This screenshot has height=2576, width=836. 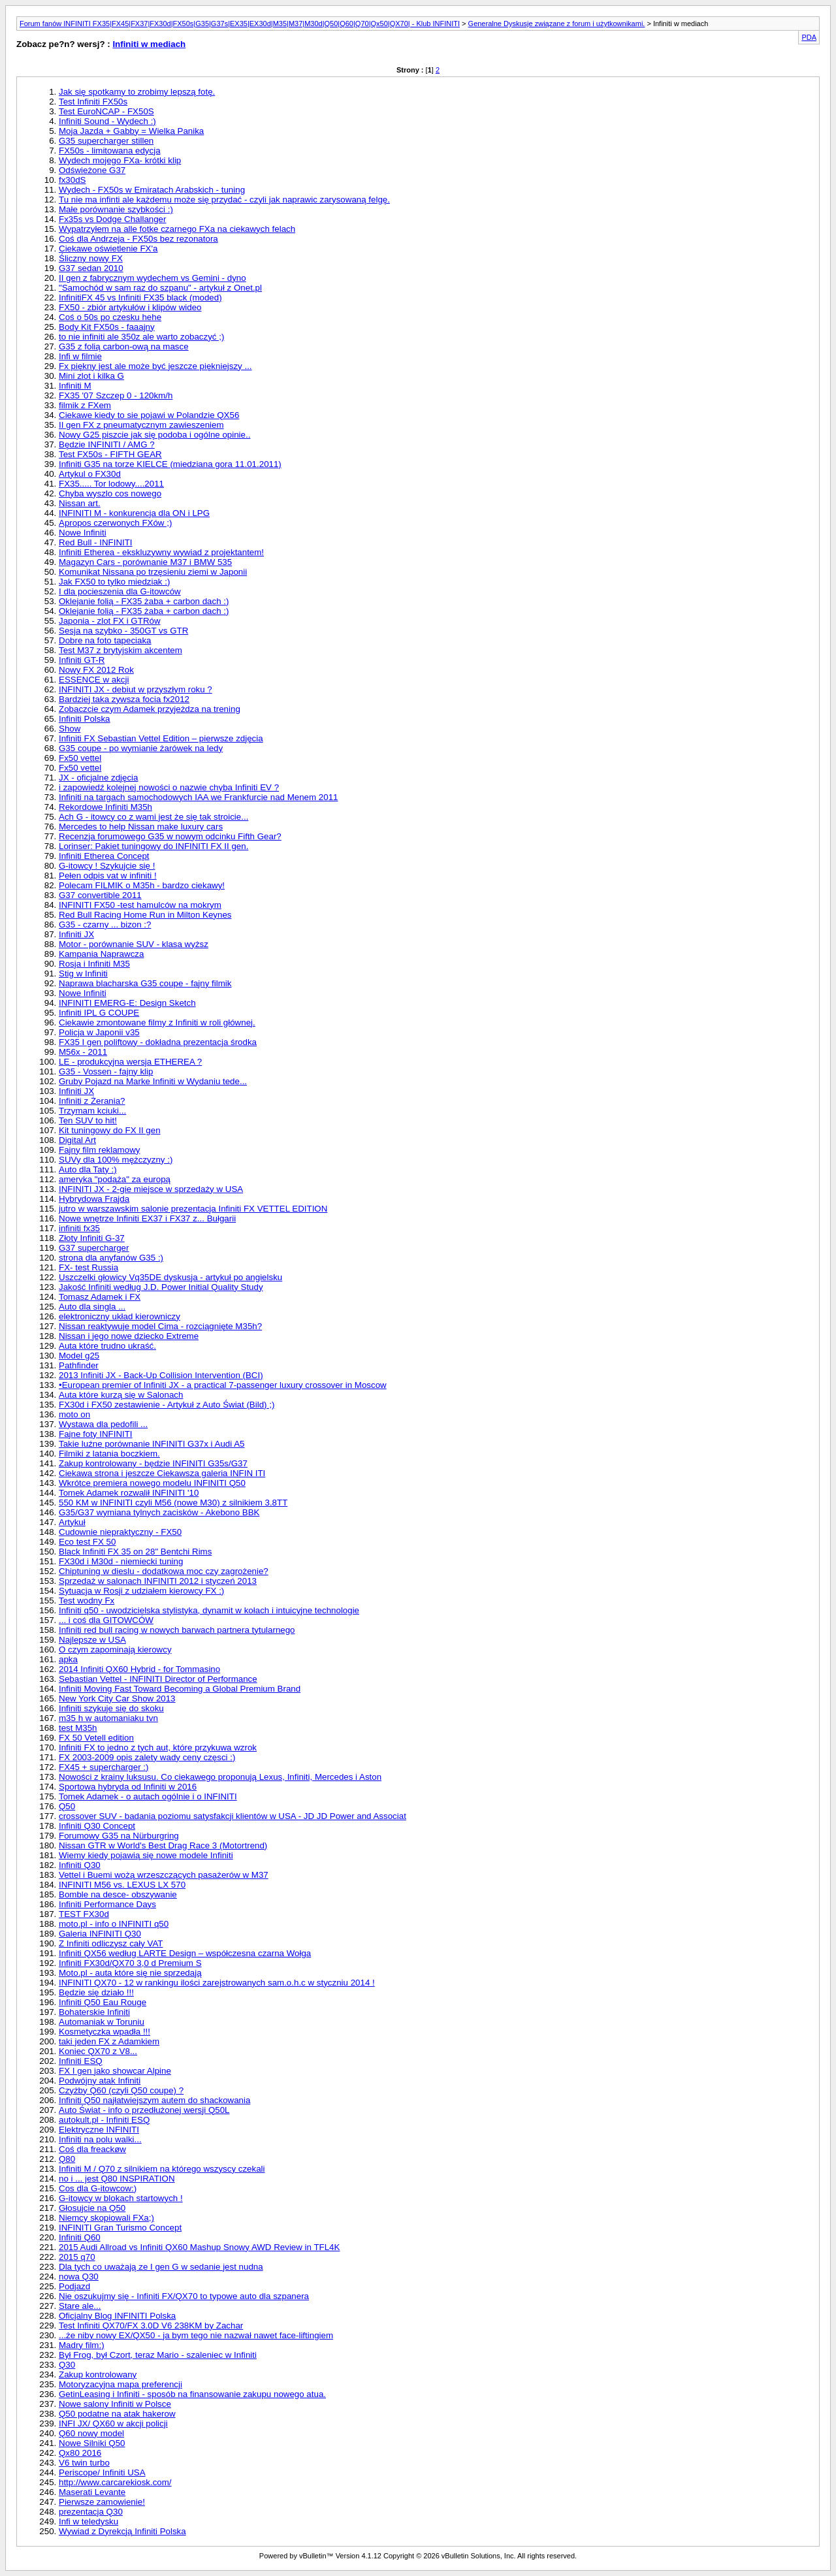 I want to click on FX- test Russia, so click(x=88, y=1267).